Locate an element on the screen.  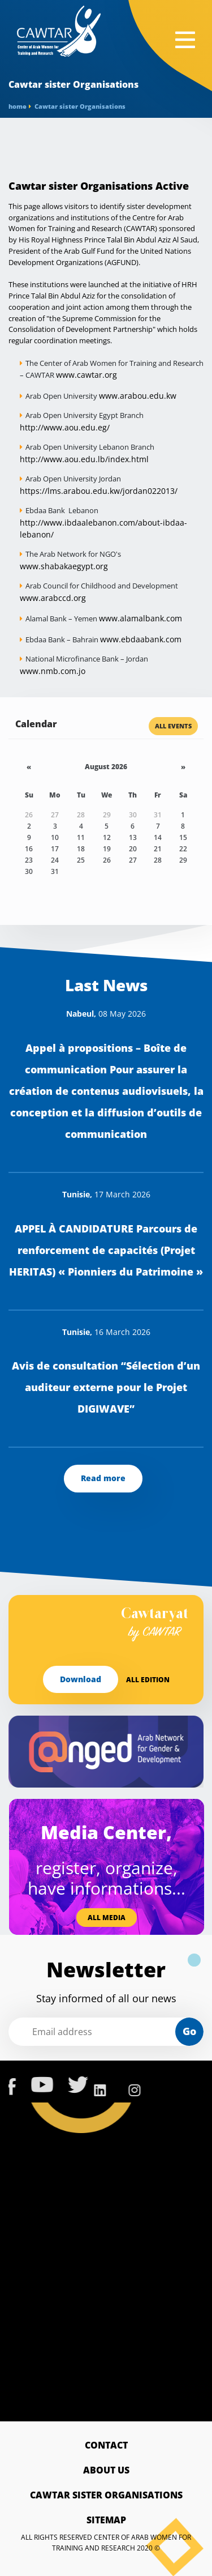
Avis de consultation “Sélection d’un auditeur externe pour le Projet DIGIWAVE” is located at coordinates (106, 1387).